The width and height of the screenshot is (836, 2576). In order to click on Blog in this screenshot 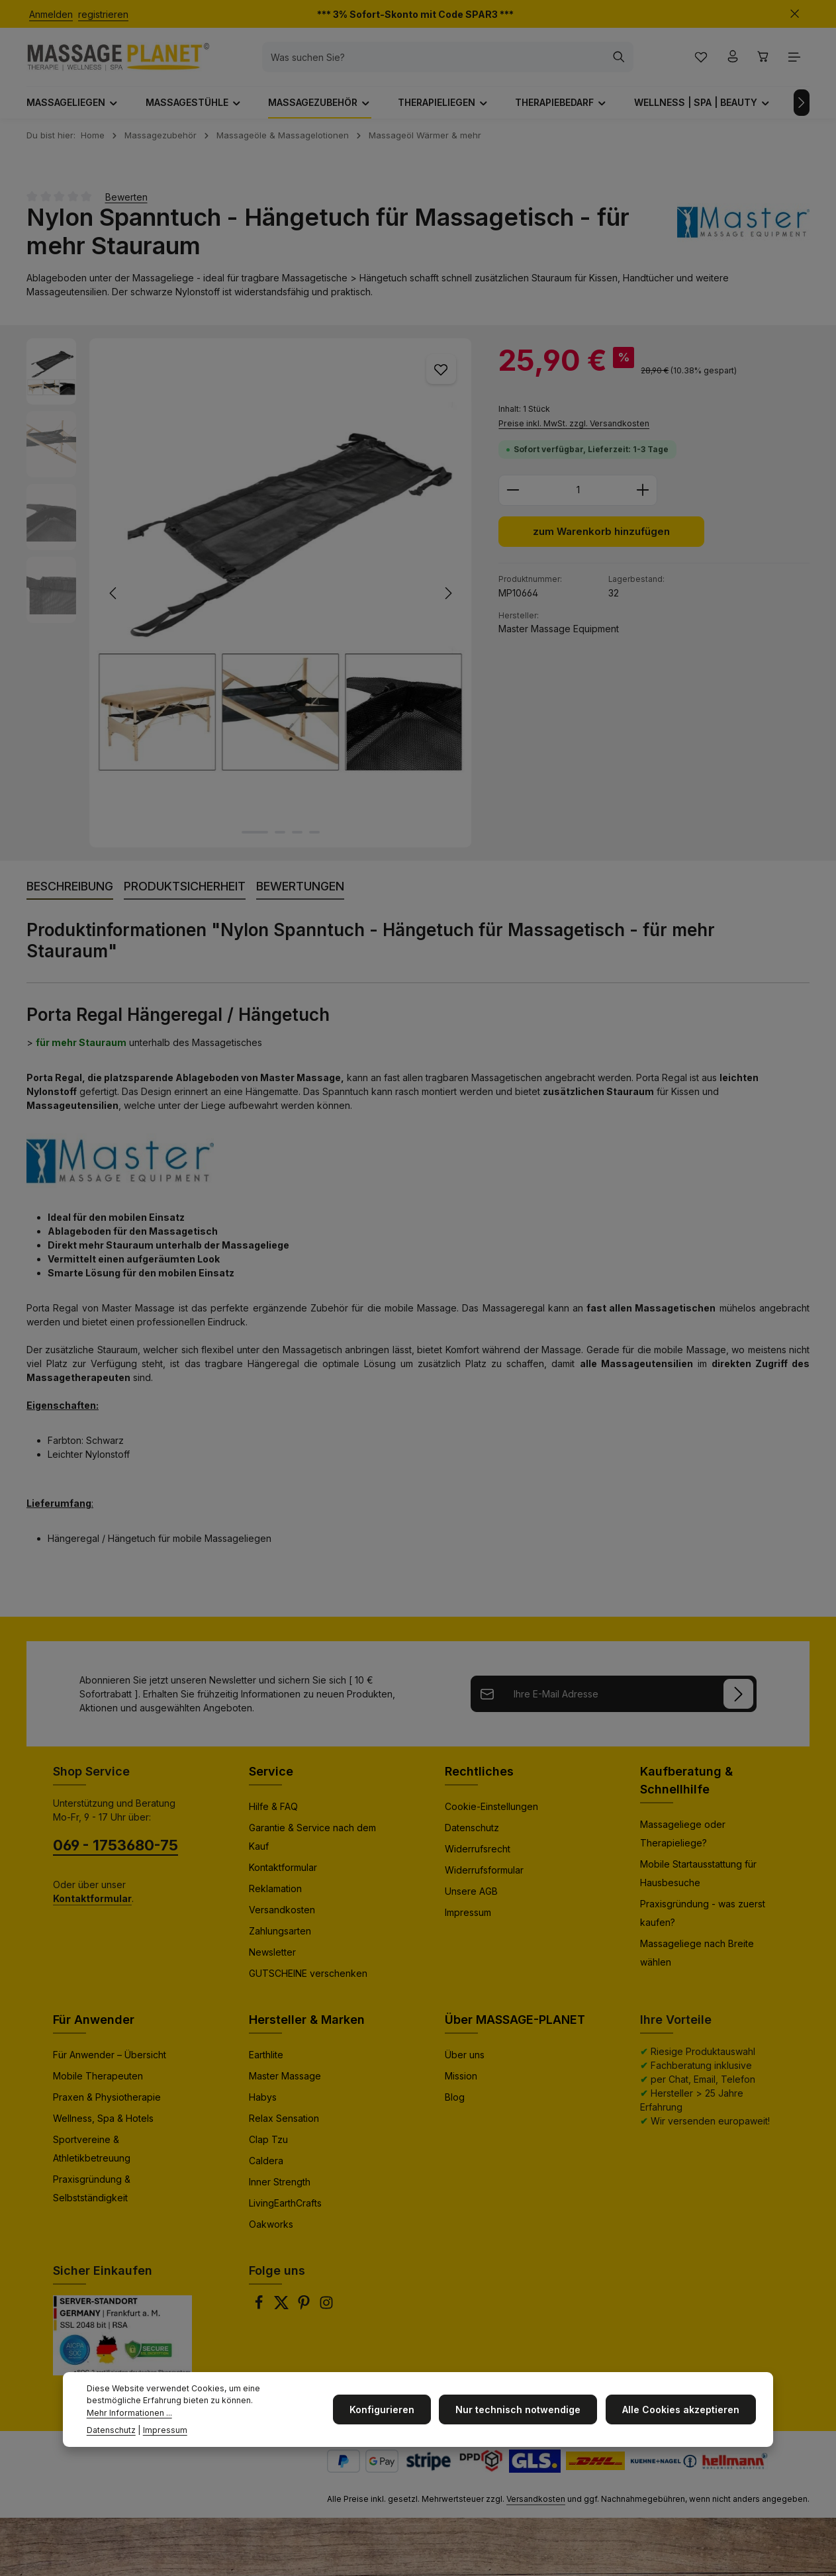, I will do `click(455, 2102)`.